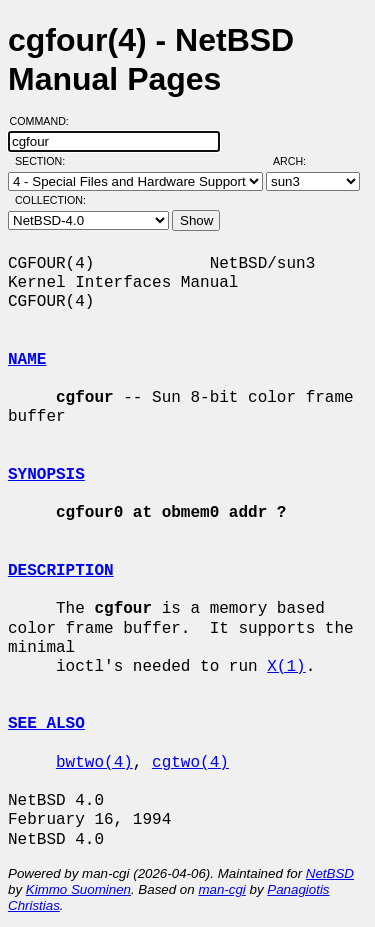  What do you see at coordinates (46, 724) in the screenshot?
I see `SEE ALSO` at bounding box center [46, 724].